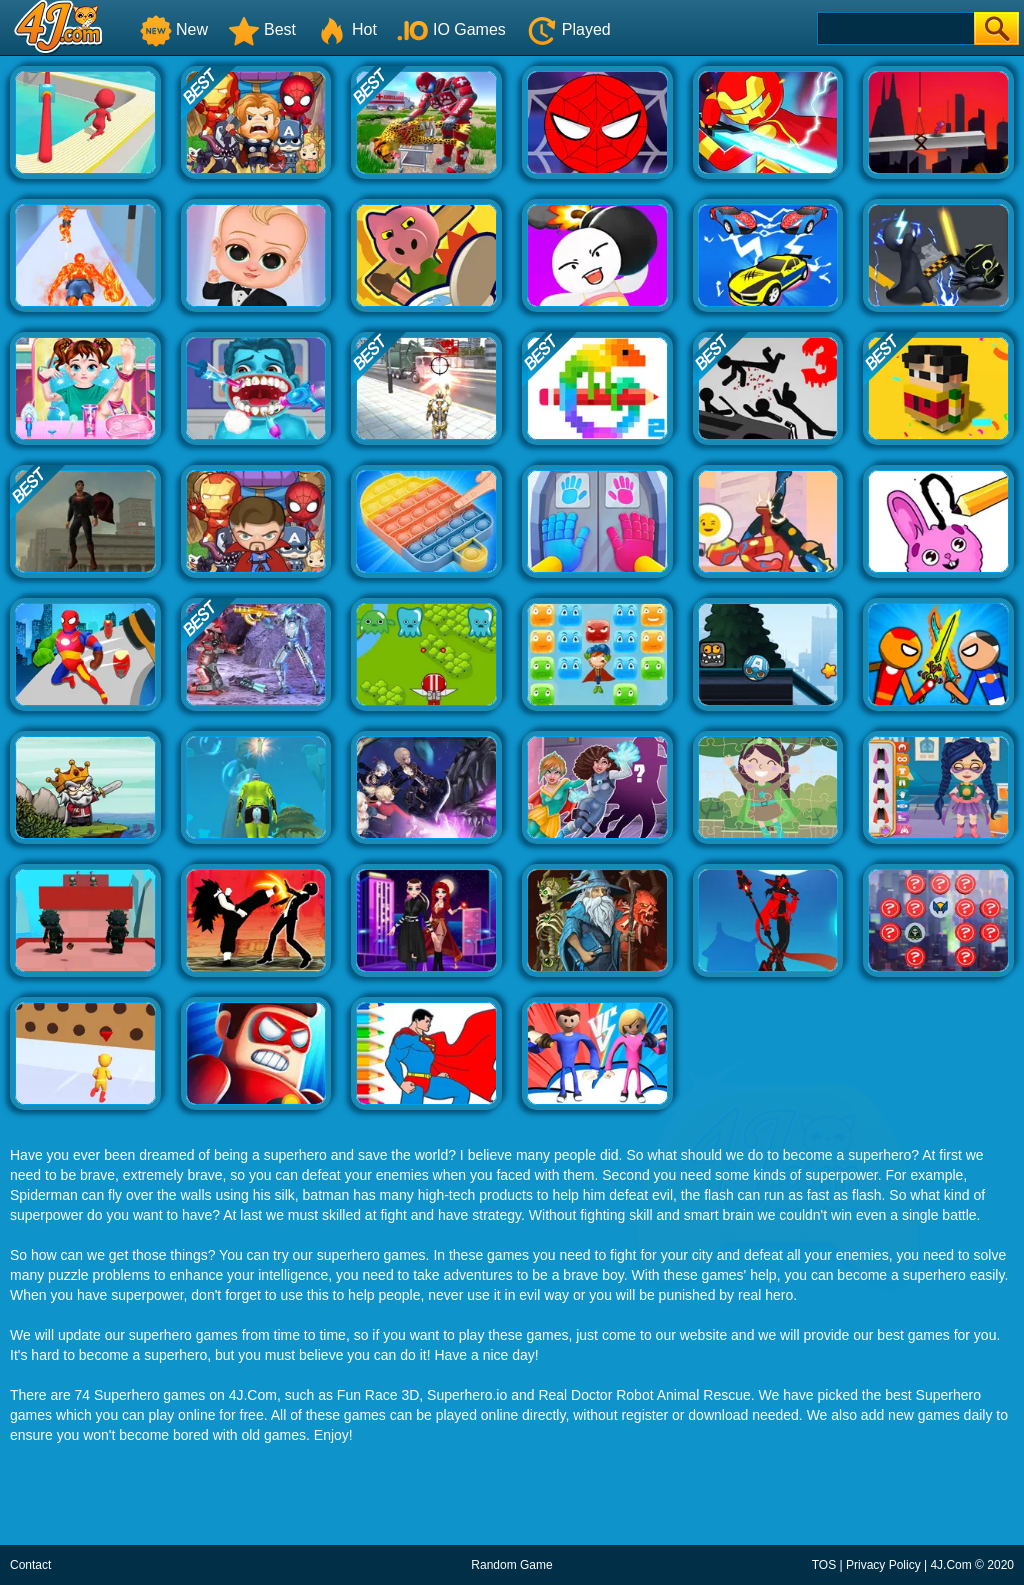 Image resolution: width=1024 pixels, height=1585 pixels. What do you see at coordinates (511, 1565) in the screenshot?
I see `Random Game` at bounding box center [511, 1565].